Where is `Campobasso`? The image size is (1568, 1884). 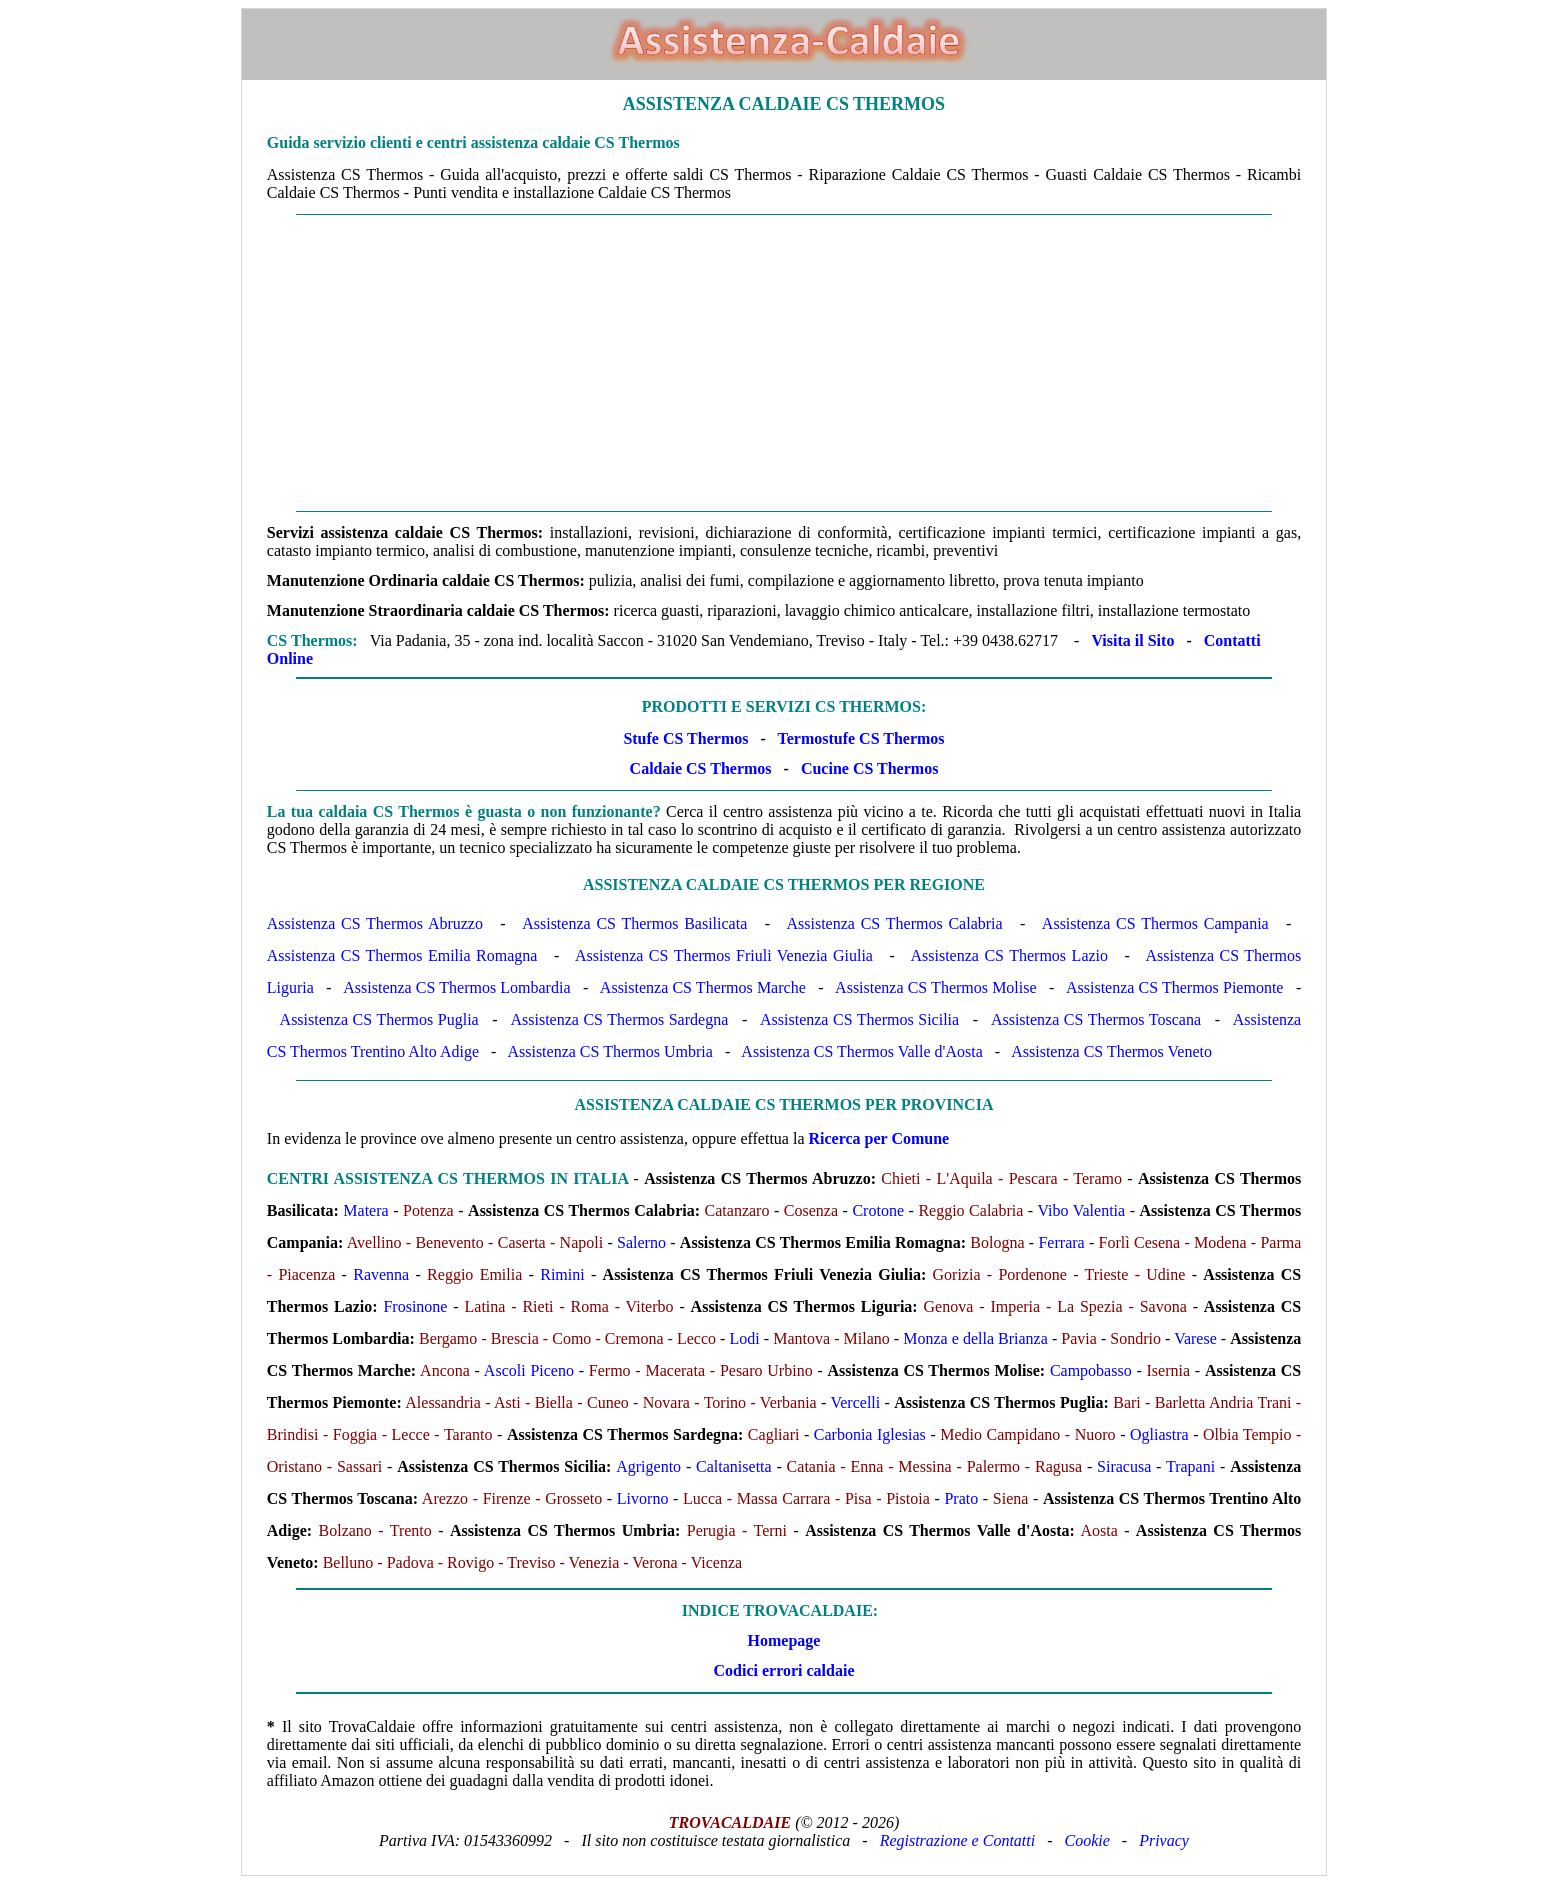
Campobasso is located at coordinates (1091, 1370).